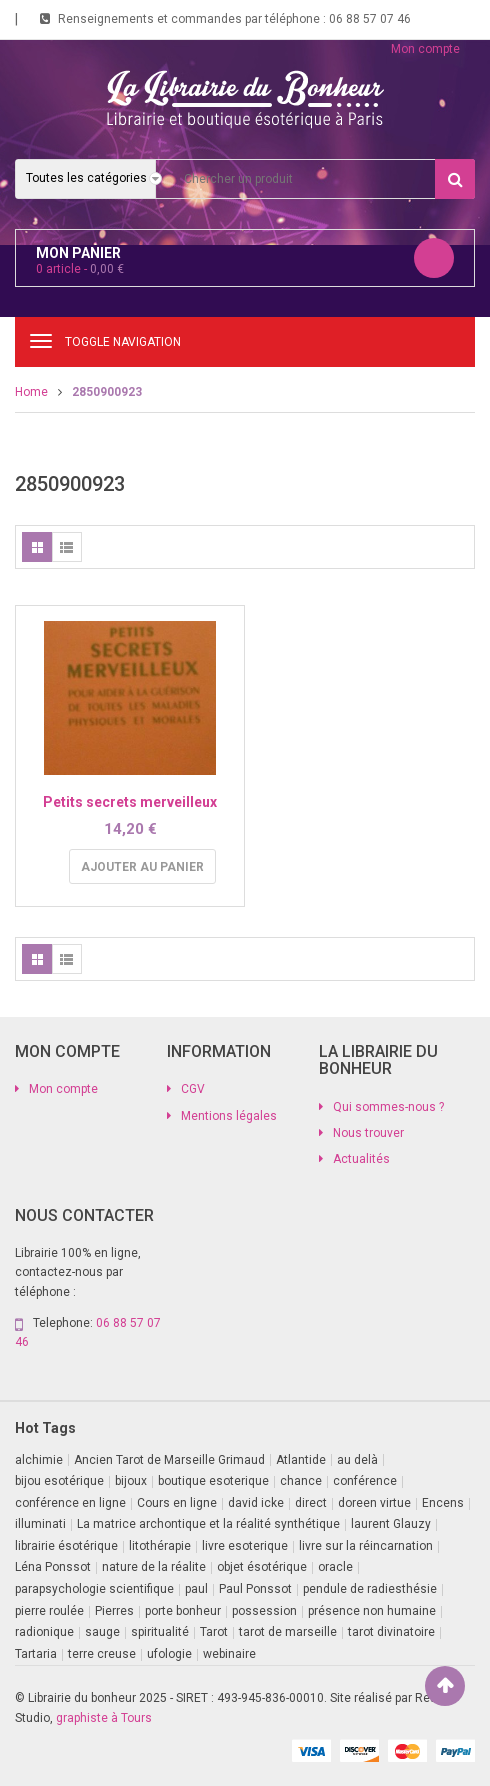  Describe the element at coordinates (49, 1611) in the screenshot. I see `pierre roulée [pierre roulée (1 produit)]` at that location.